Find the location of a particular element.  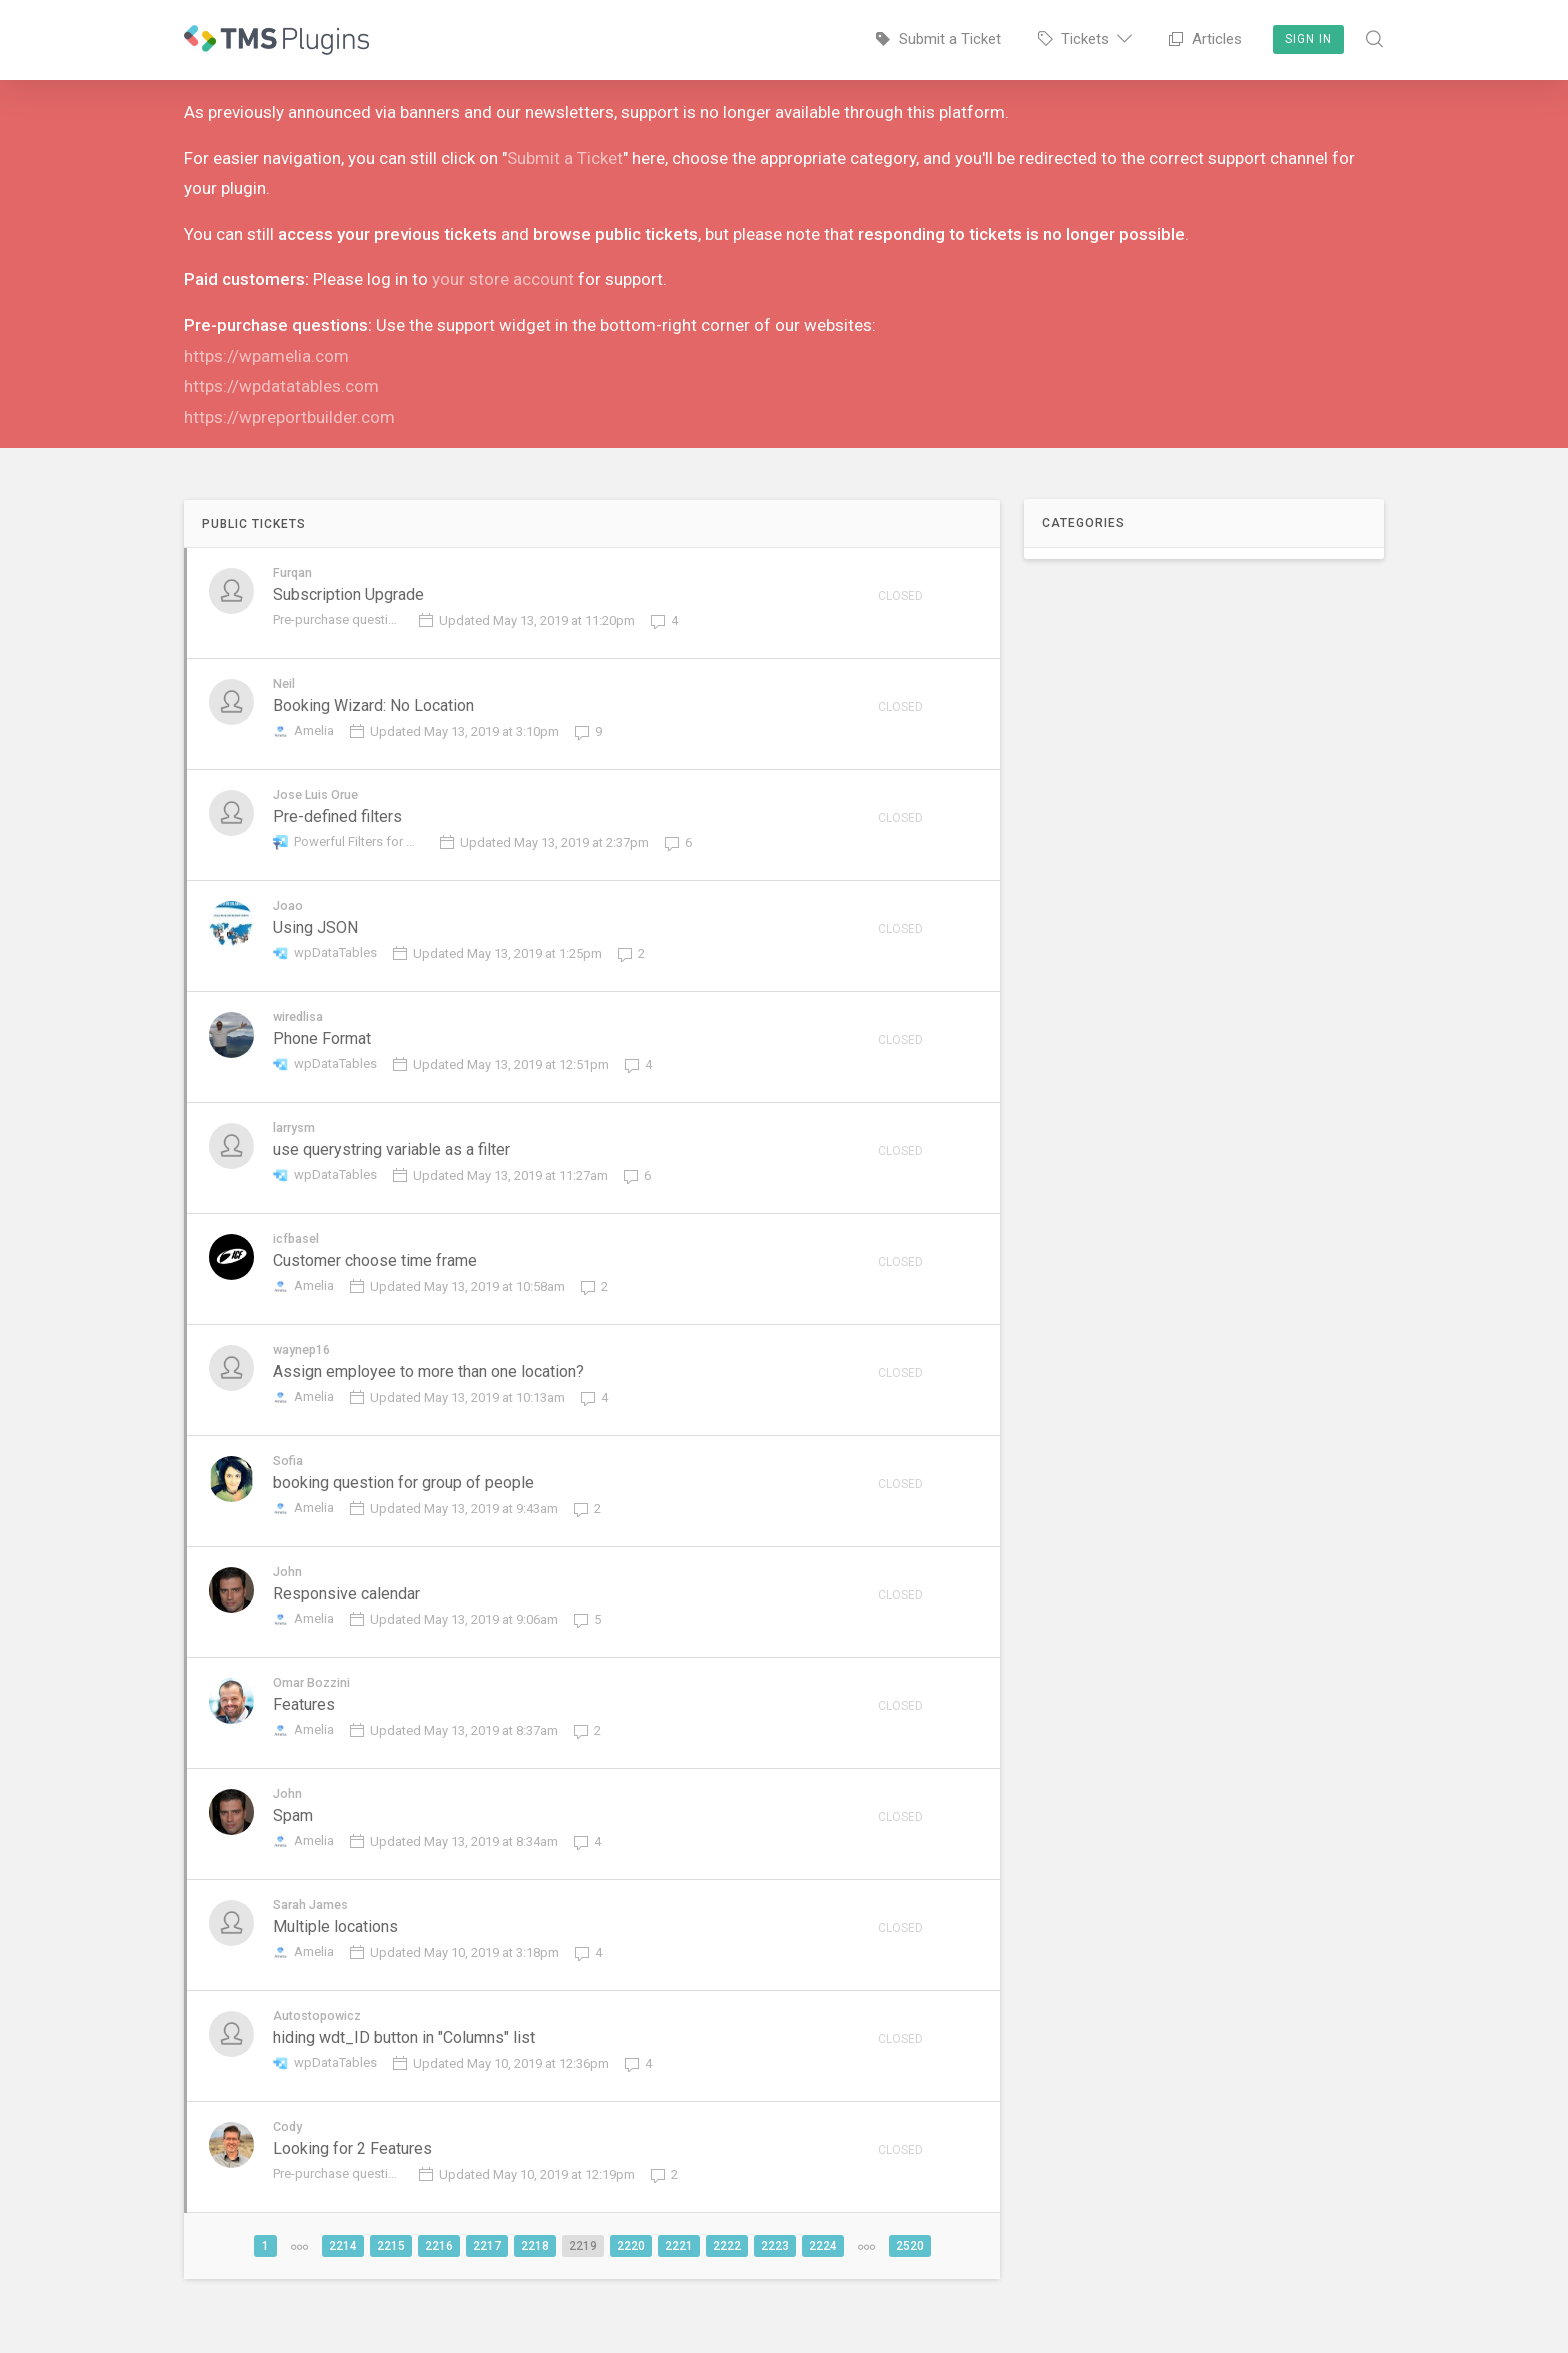

2214 is located at coordinates (343, 2270).